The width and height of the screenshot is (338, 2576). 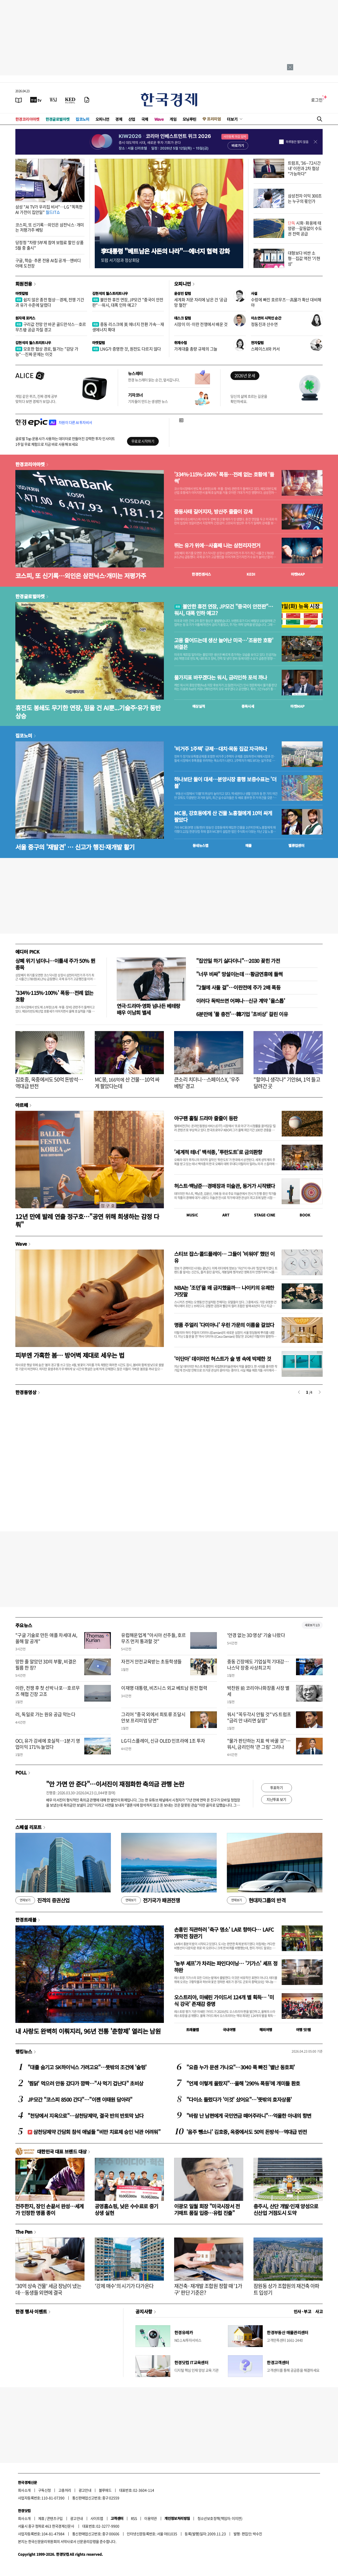 What do you see at coordinates (127, 302) in the screenshot?
I see `불안한 휴전 연장, JP모건 "중국이 안전판"…워시, 대폭 인하 예고?` at bounding box center [127, 302].